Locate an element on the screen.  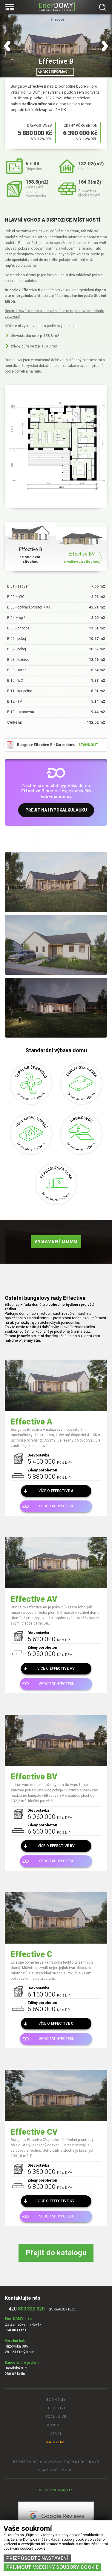
Effective is located at coordinates (57, 20).